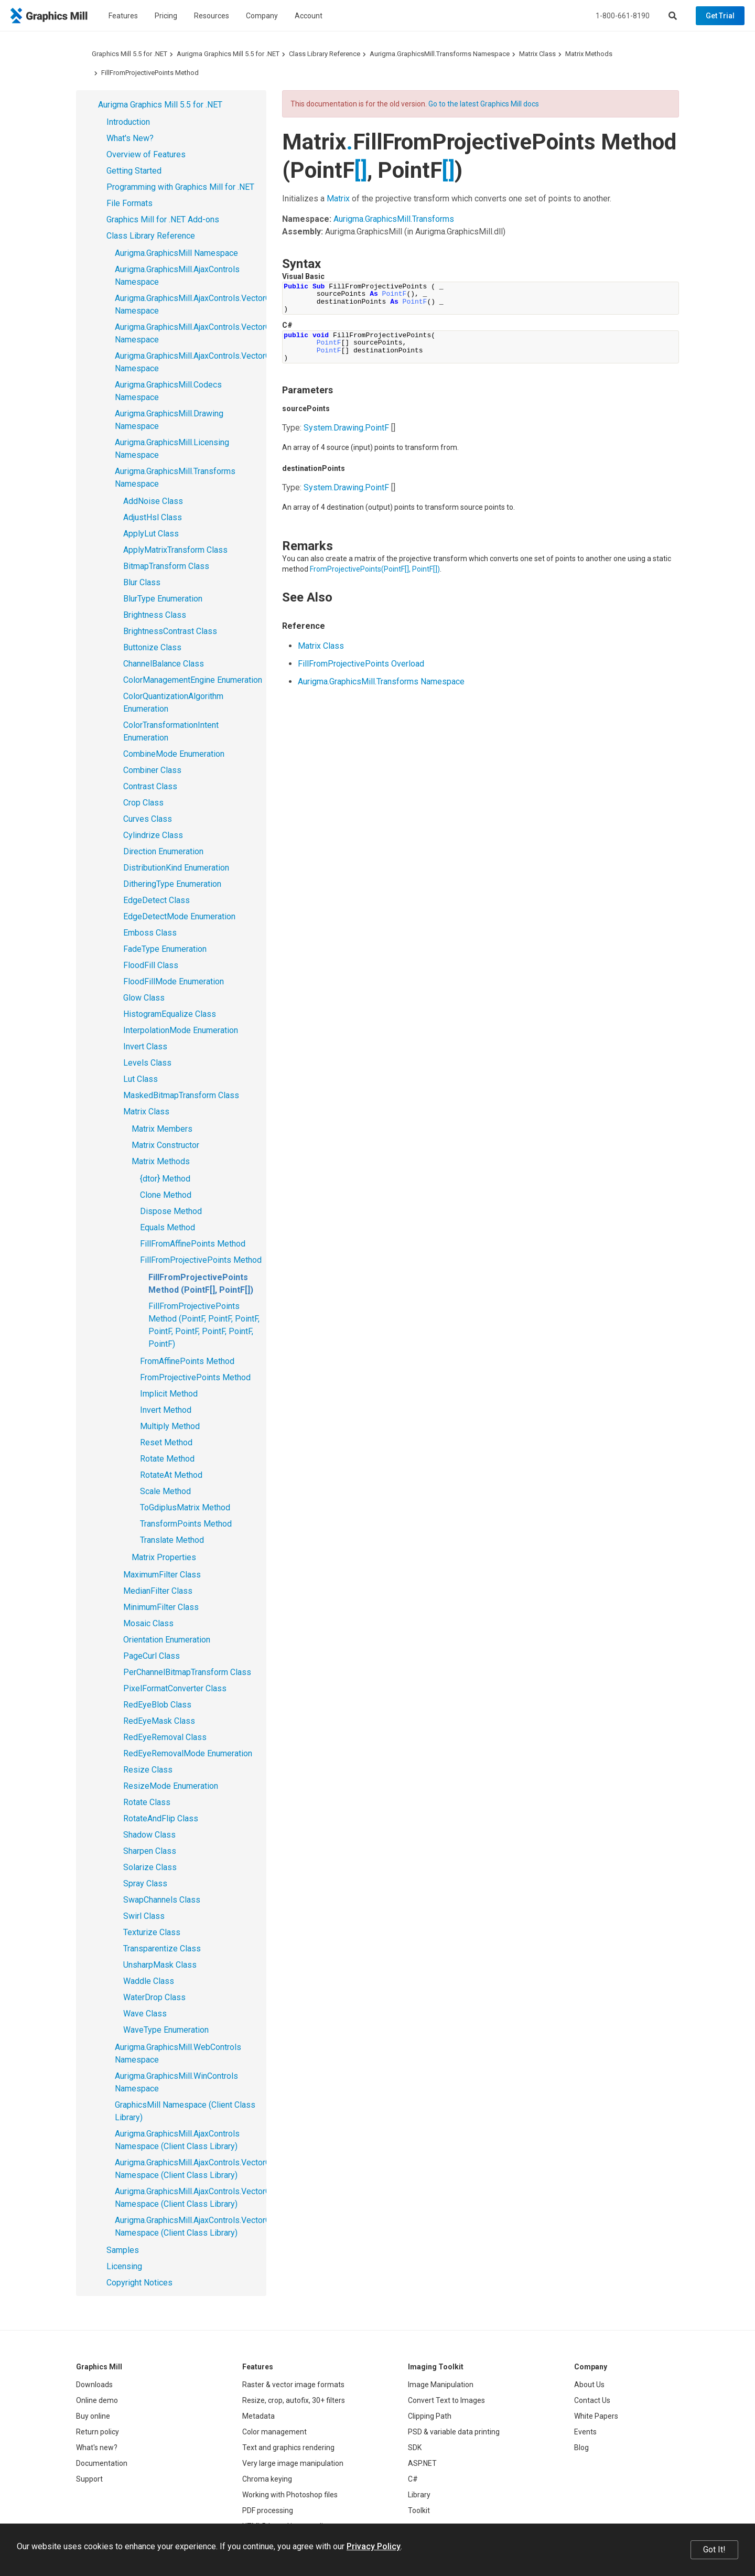 This screenshot has height=2576, width=755. I want to click on Metadata, so click(258, 2416).